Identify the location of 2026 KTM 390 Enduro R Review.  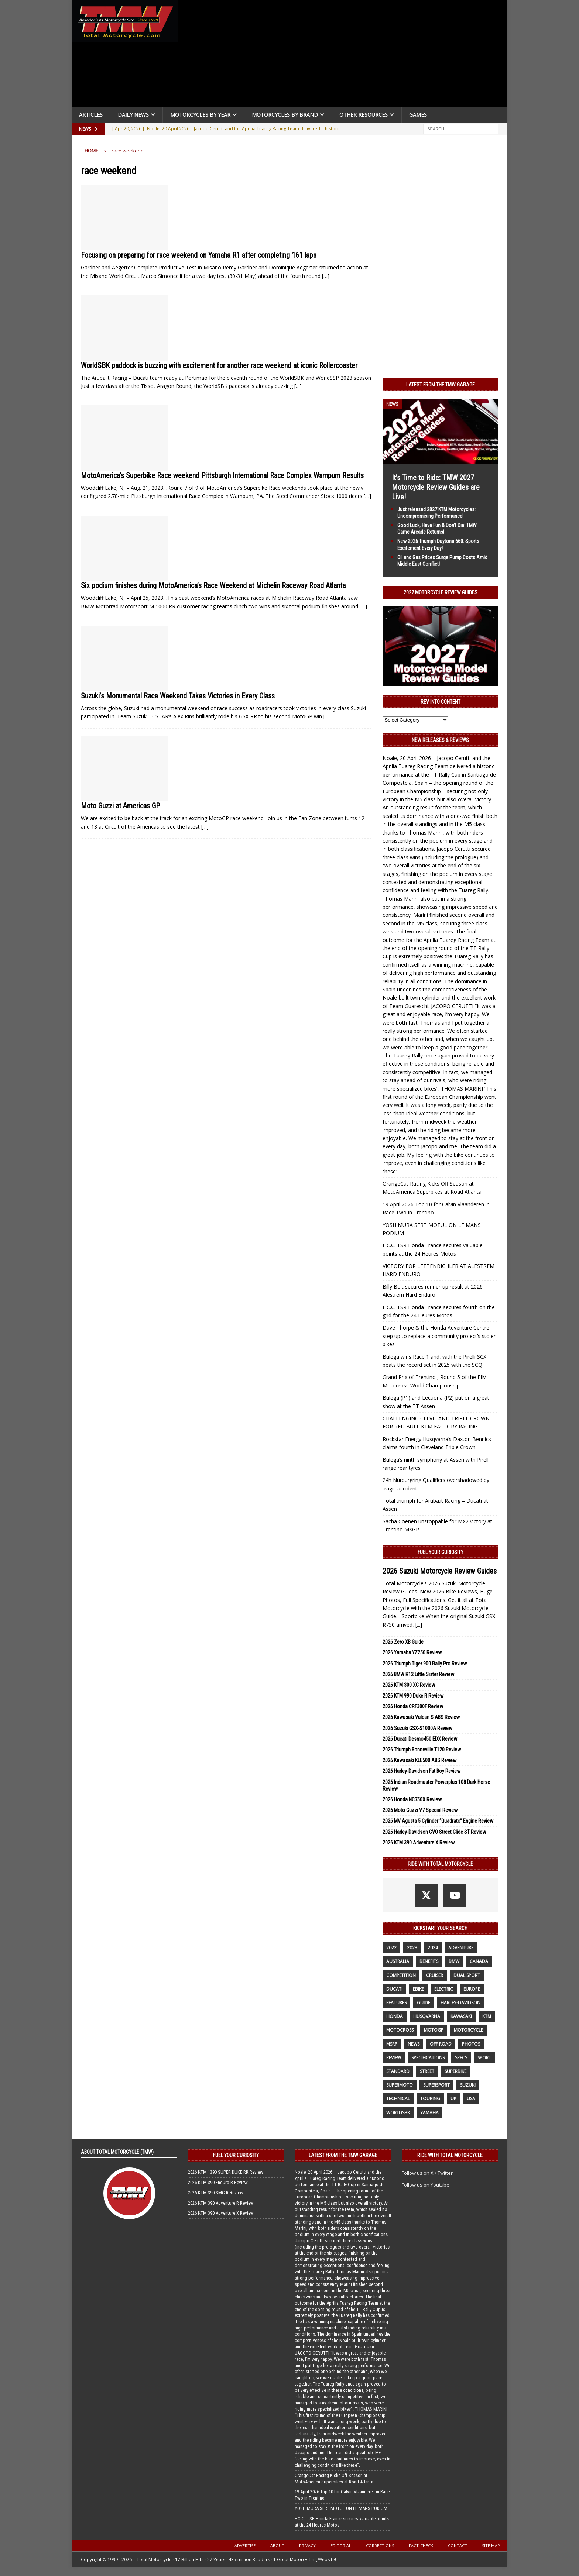
(218, 2182).